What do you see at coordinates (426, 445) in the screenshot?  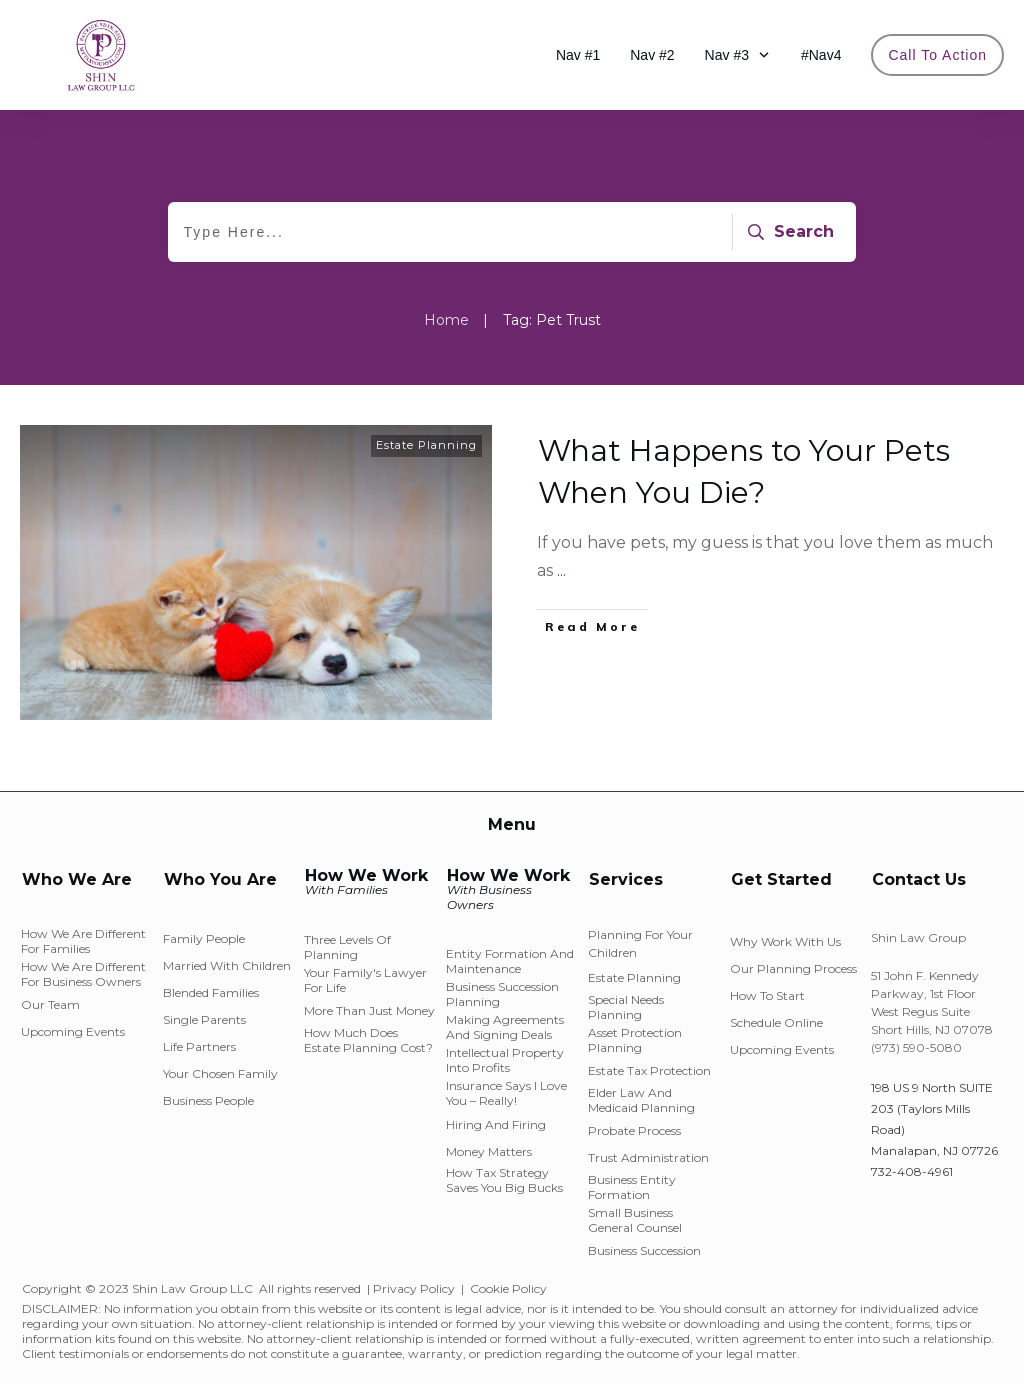 I see `Estate Planning` at bounding box center [426, 445].